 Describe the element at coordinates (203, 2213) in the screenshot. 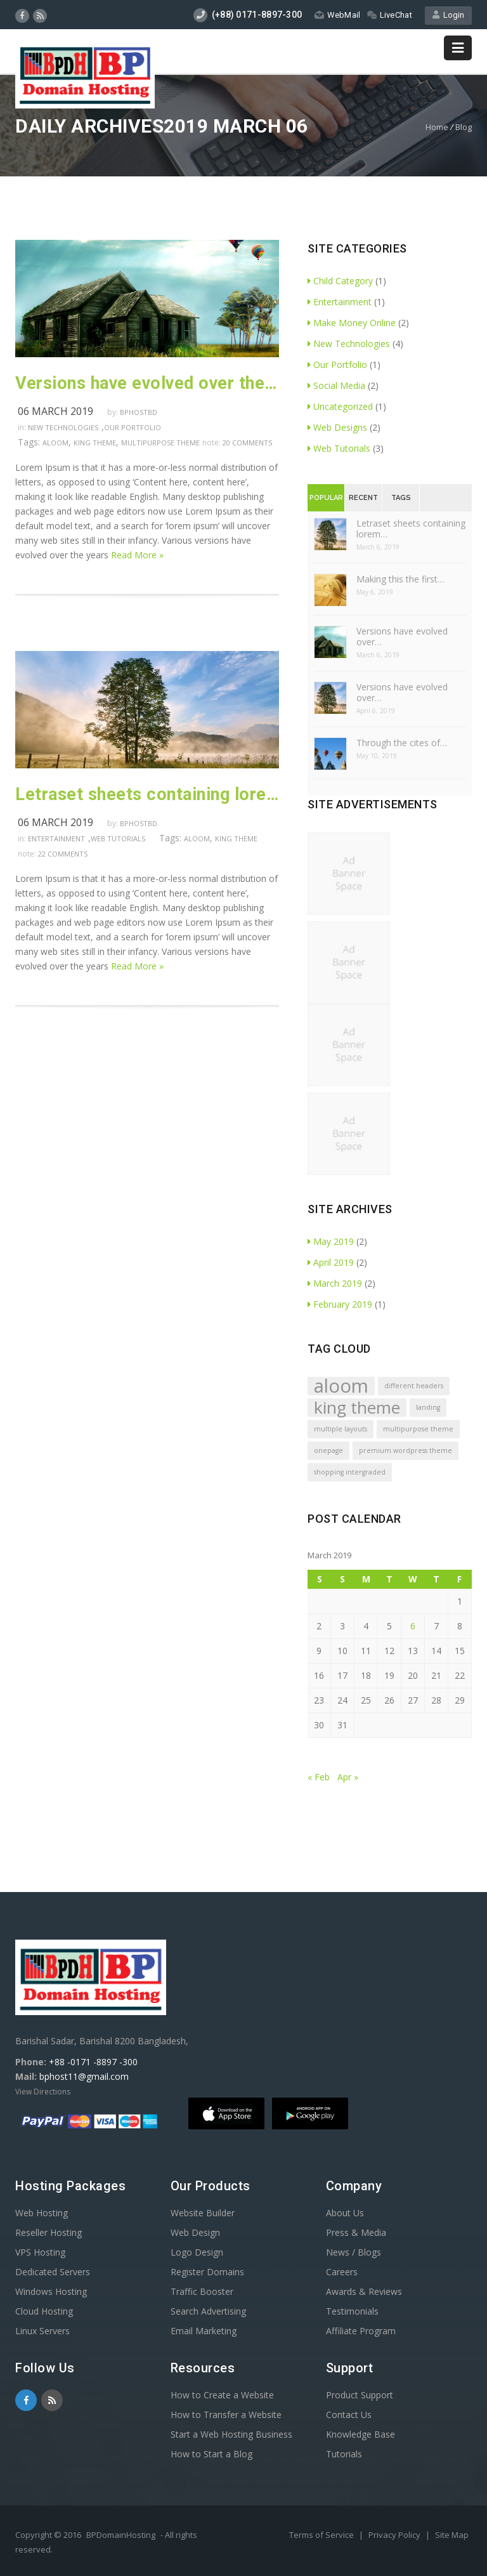

I see `Website Builder` at that location.